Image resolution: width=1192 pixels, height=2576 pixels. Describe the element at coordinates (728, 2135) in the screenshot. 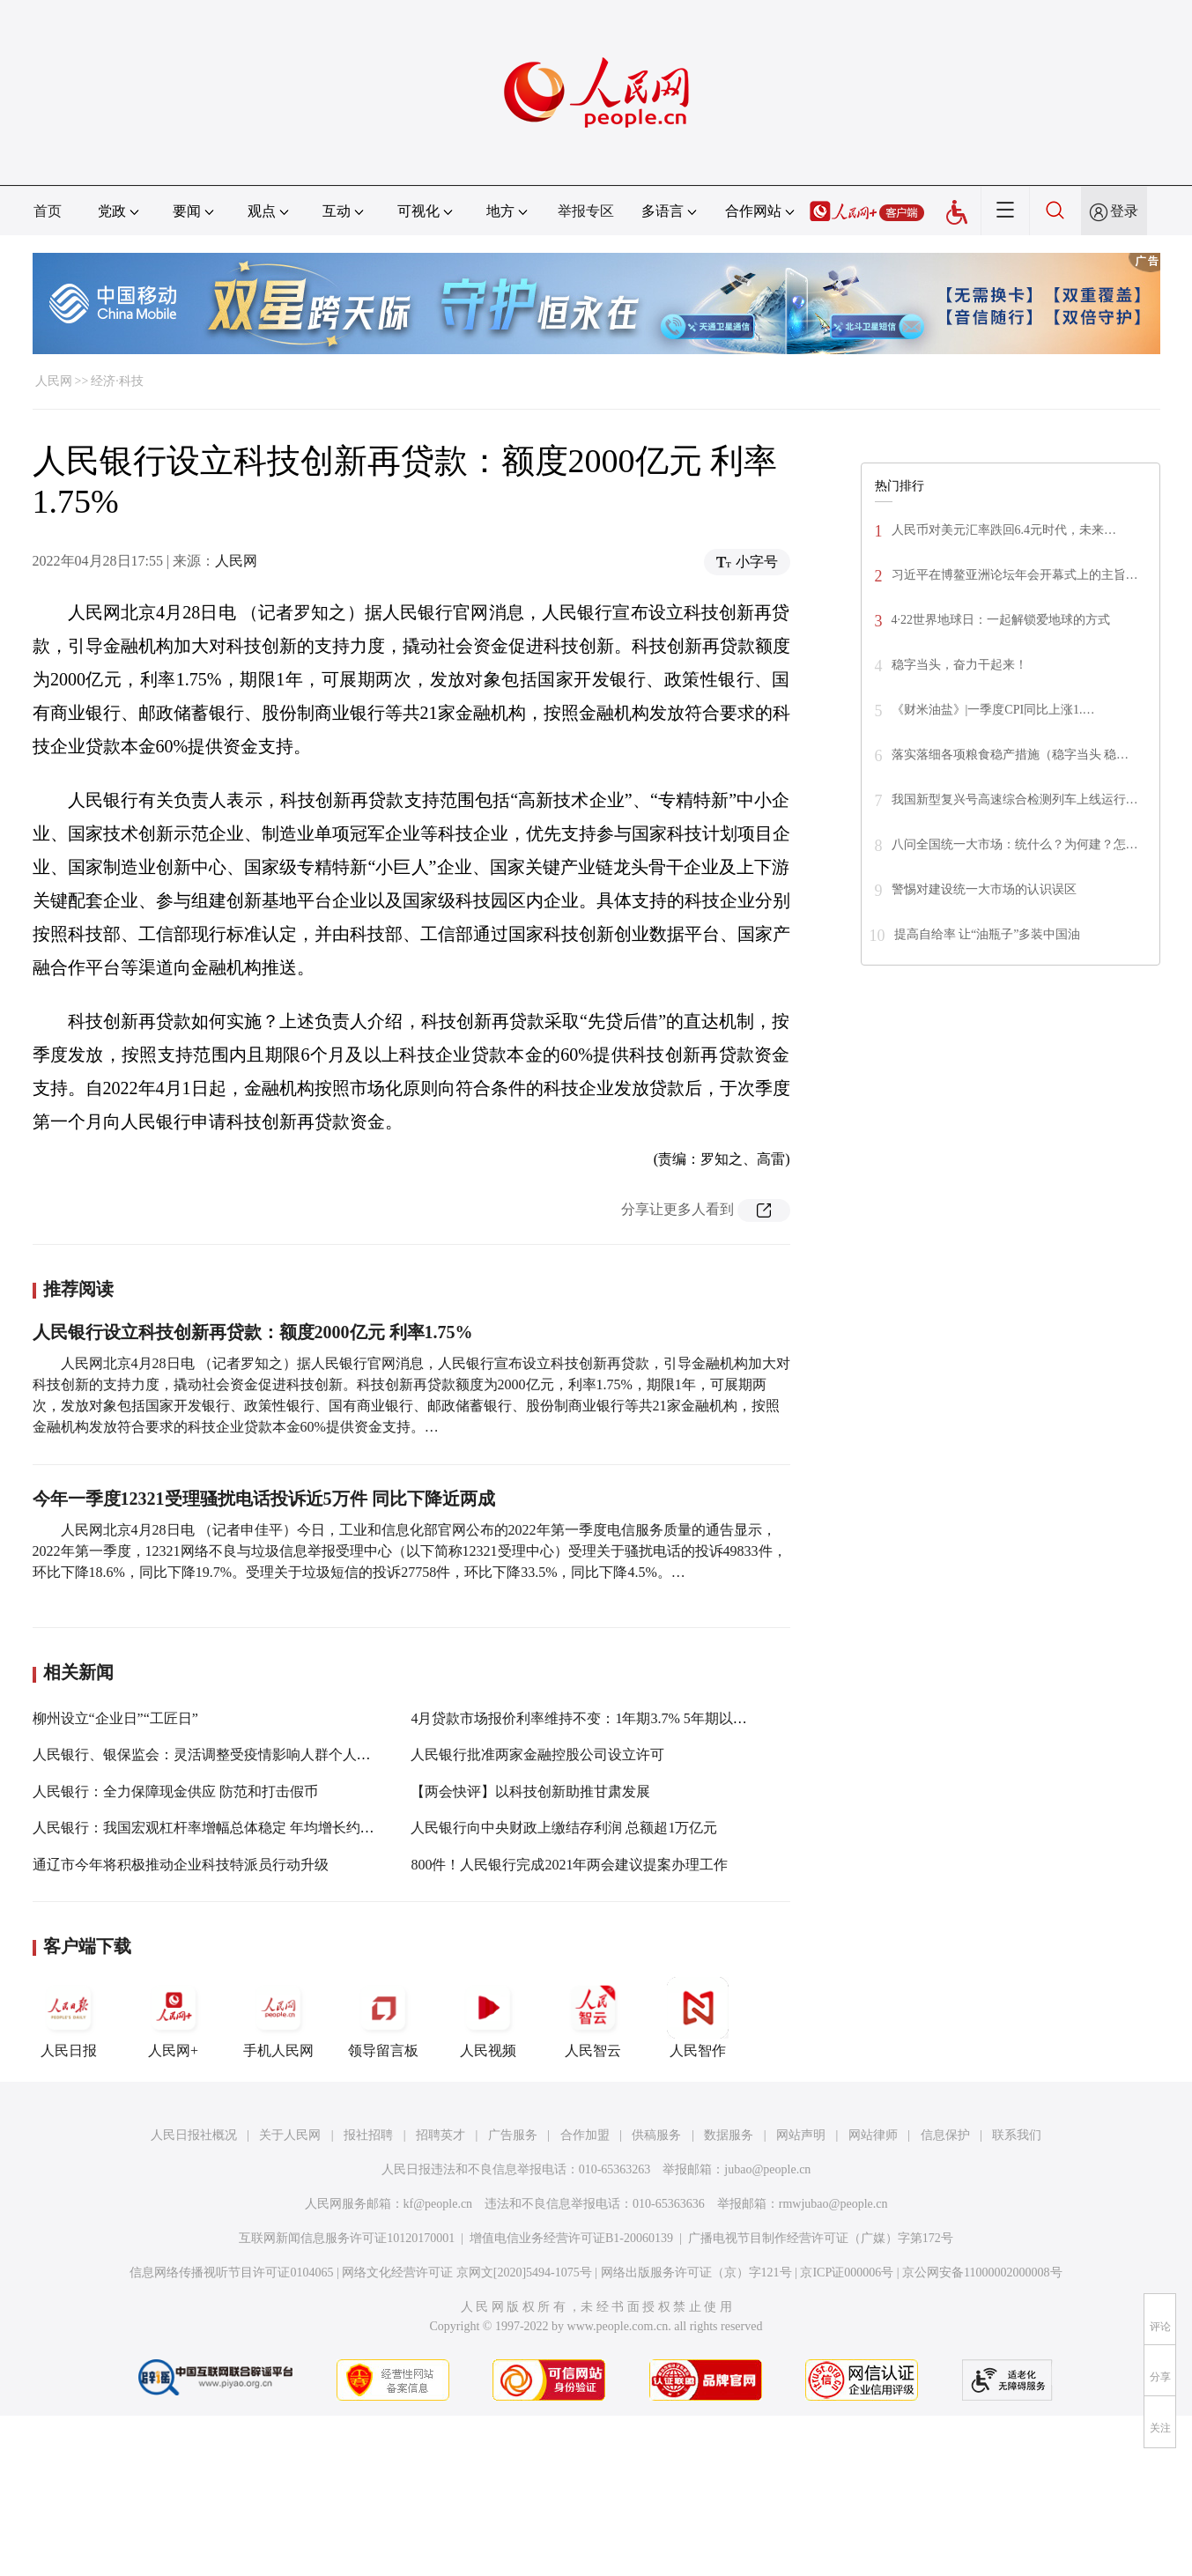

I see `数据服务` at that location.